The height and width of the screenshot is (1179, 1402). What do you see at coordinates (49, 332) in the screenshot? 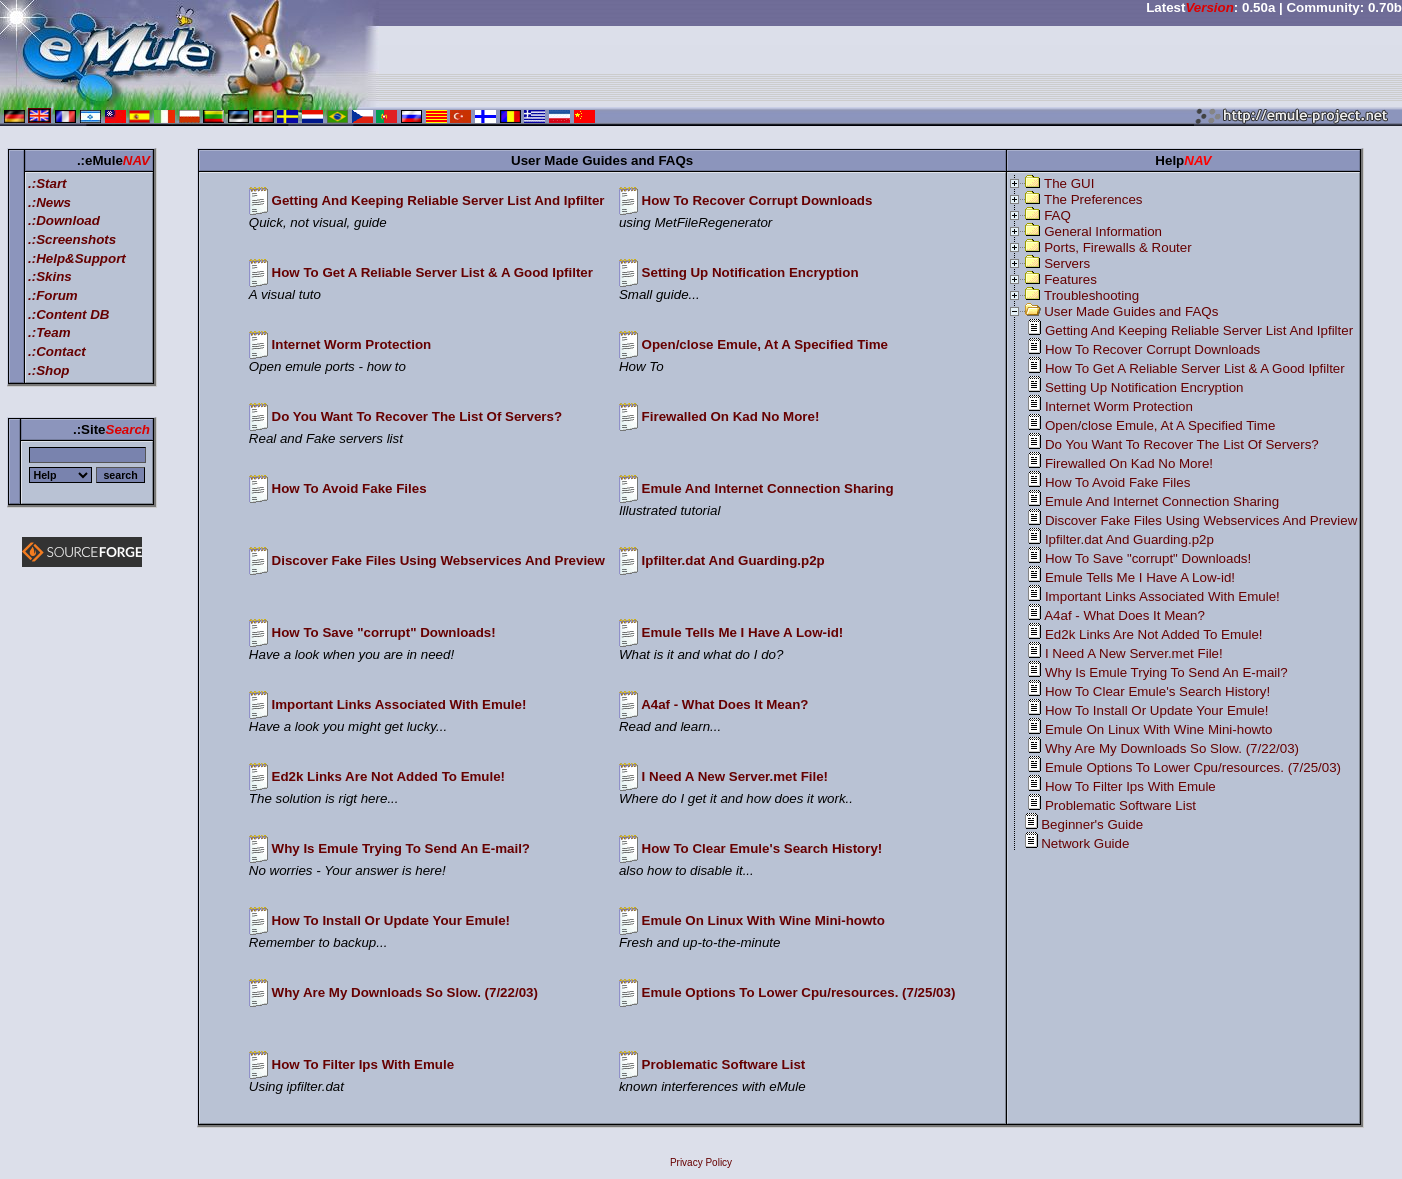
I see `.:Team` at bounding box center [49, 332].